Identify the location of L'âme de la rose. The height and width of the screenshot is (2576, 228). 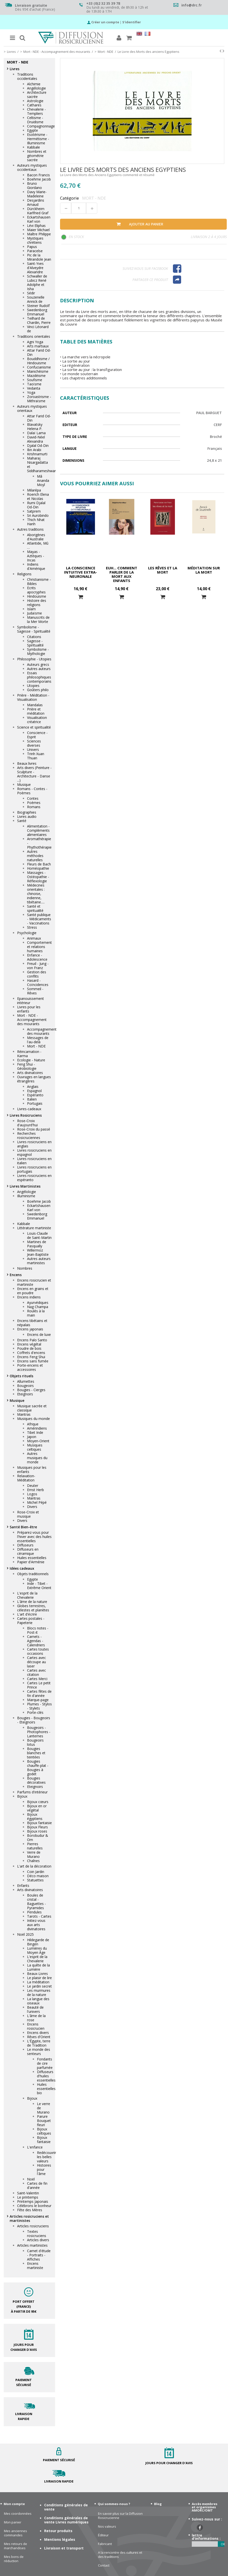
(36, 2018).